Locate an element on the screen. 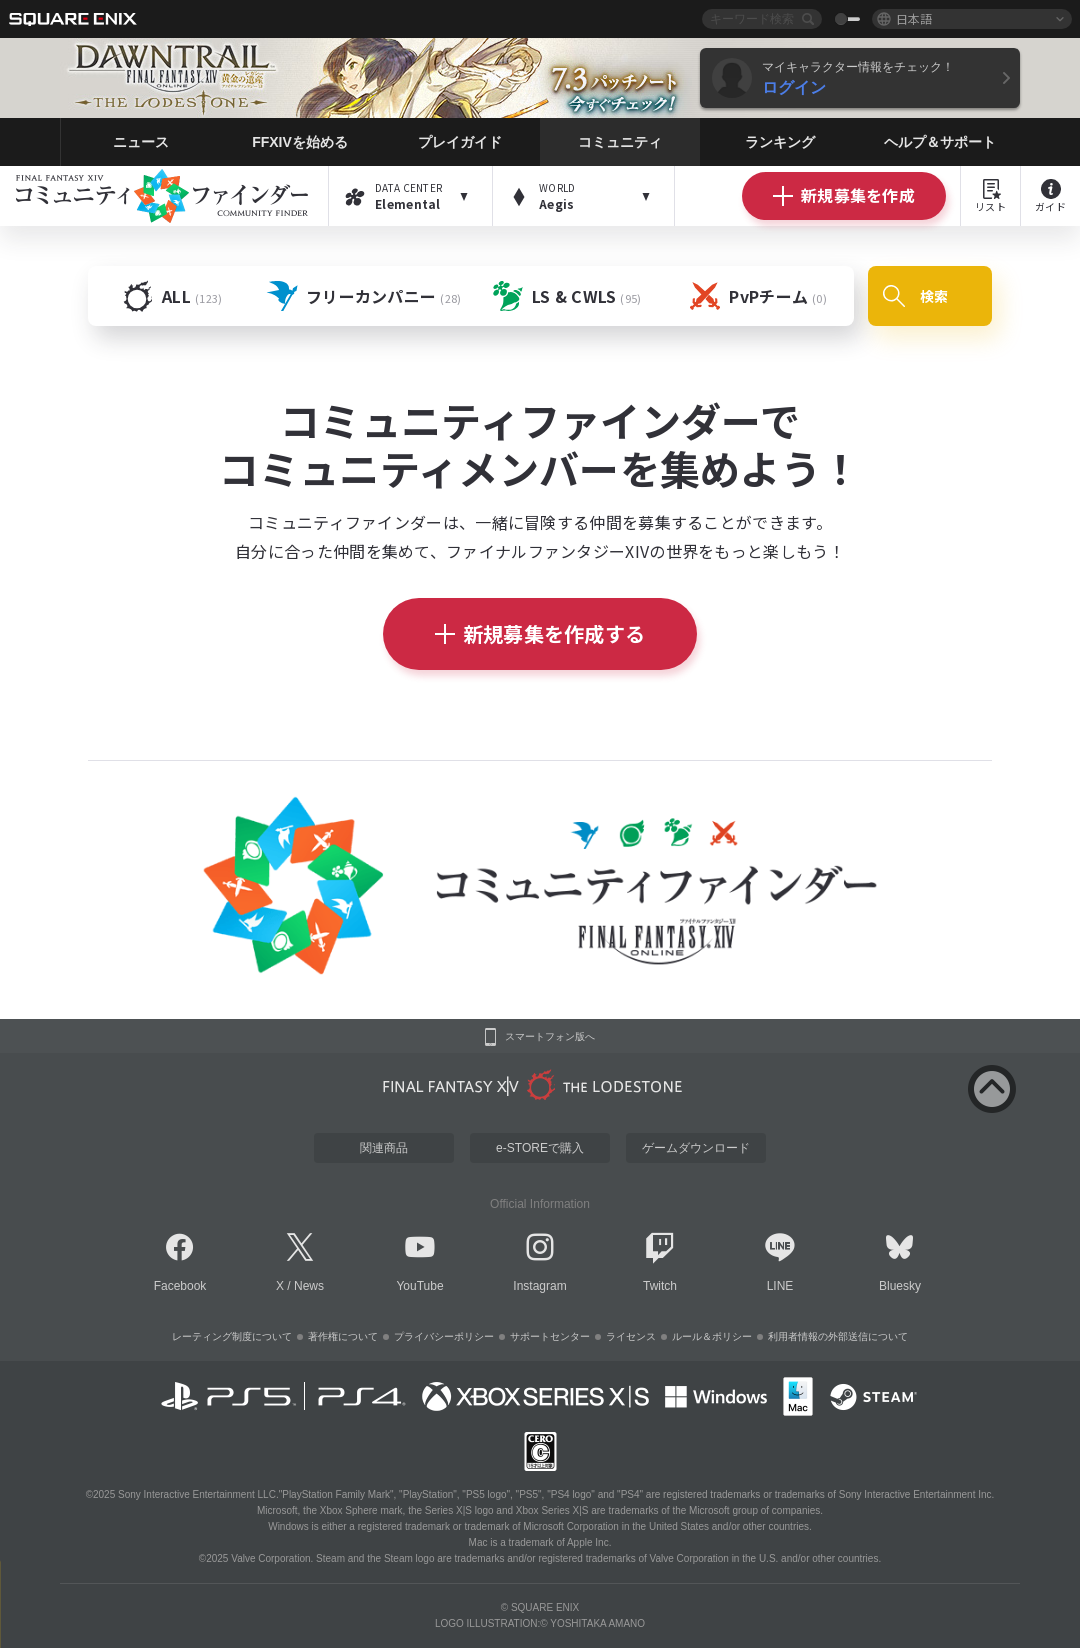  プライバシーポリシー is located at coordinates (444, 1336).